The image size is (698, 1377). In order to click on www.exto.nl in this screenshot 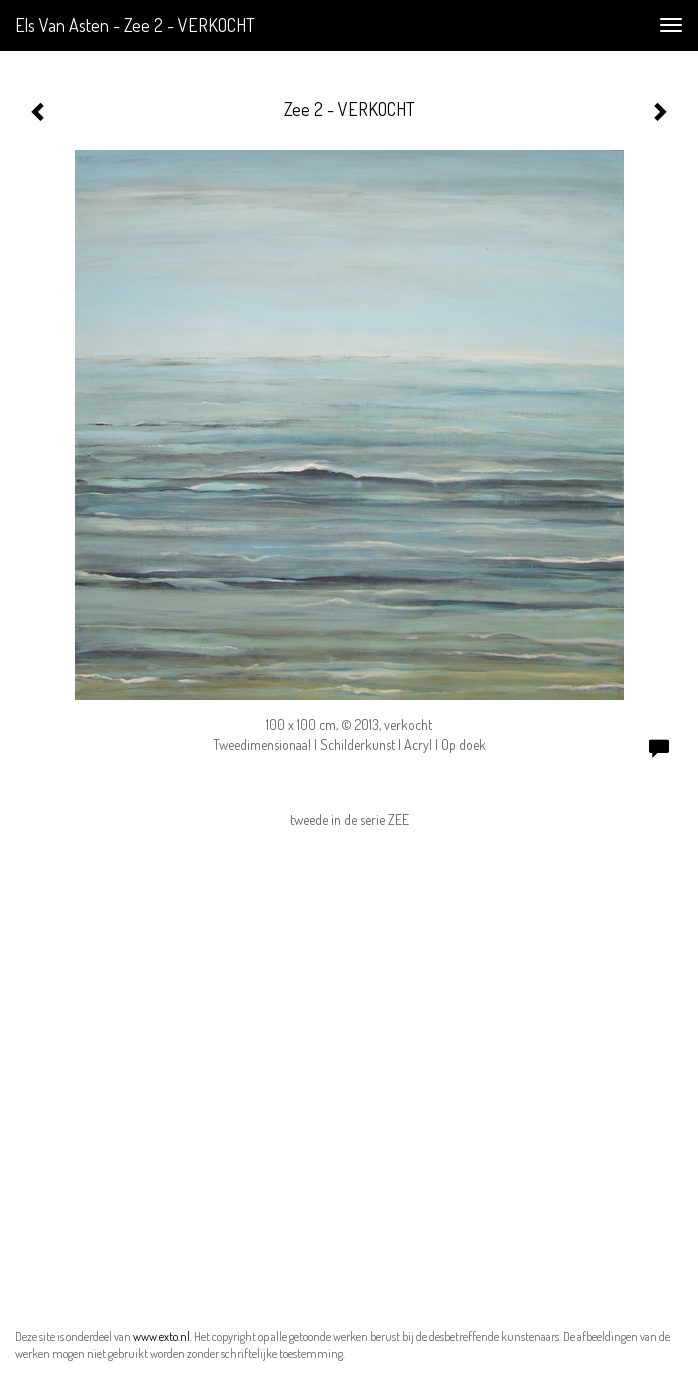, I will do `click(161, 1336)`.